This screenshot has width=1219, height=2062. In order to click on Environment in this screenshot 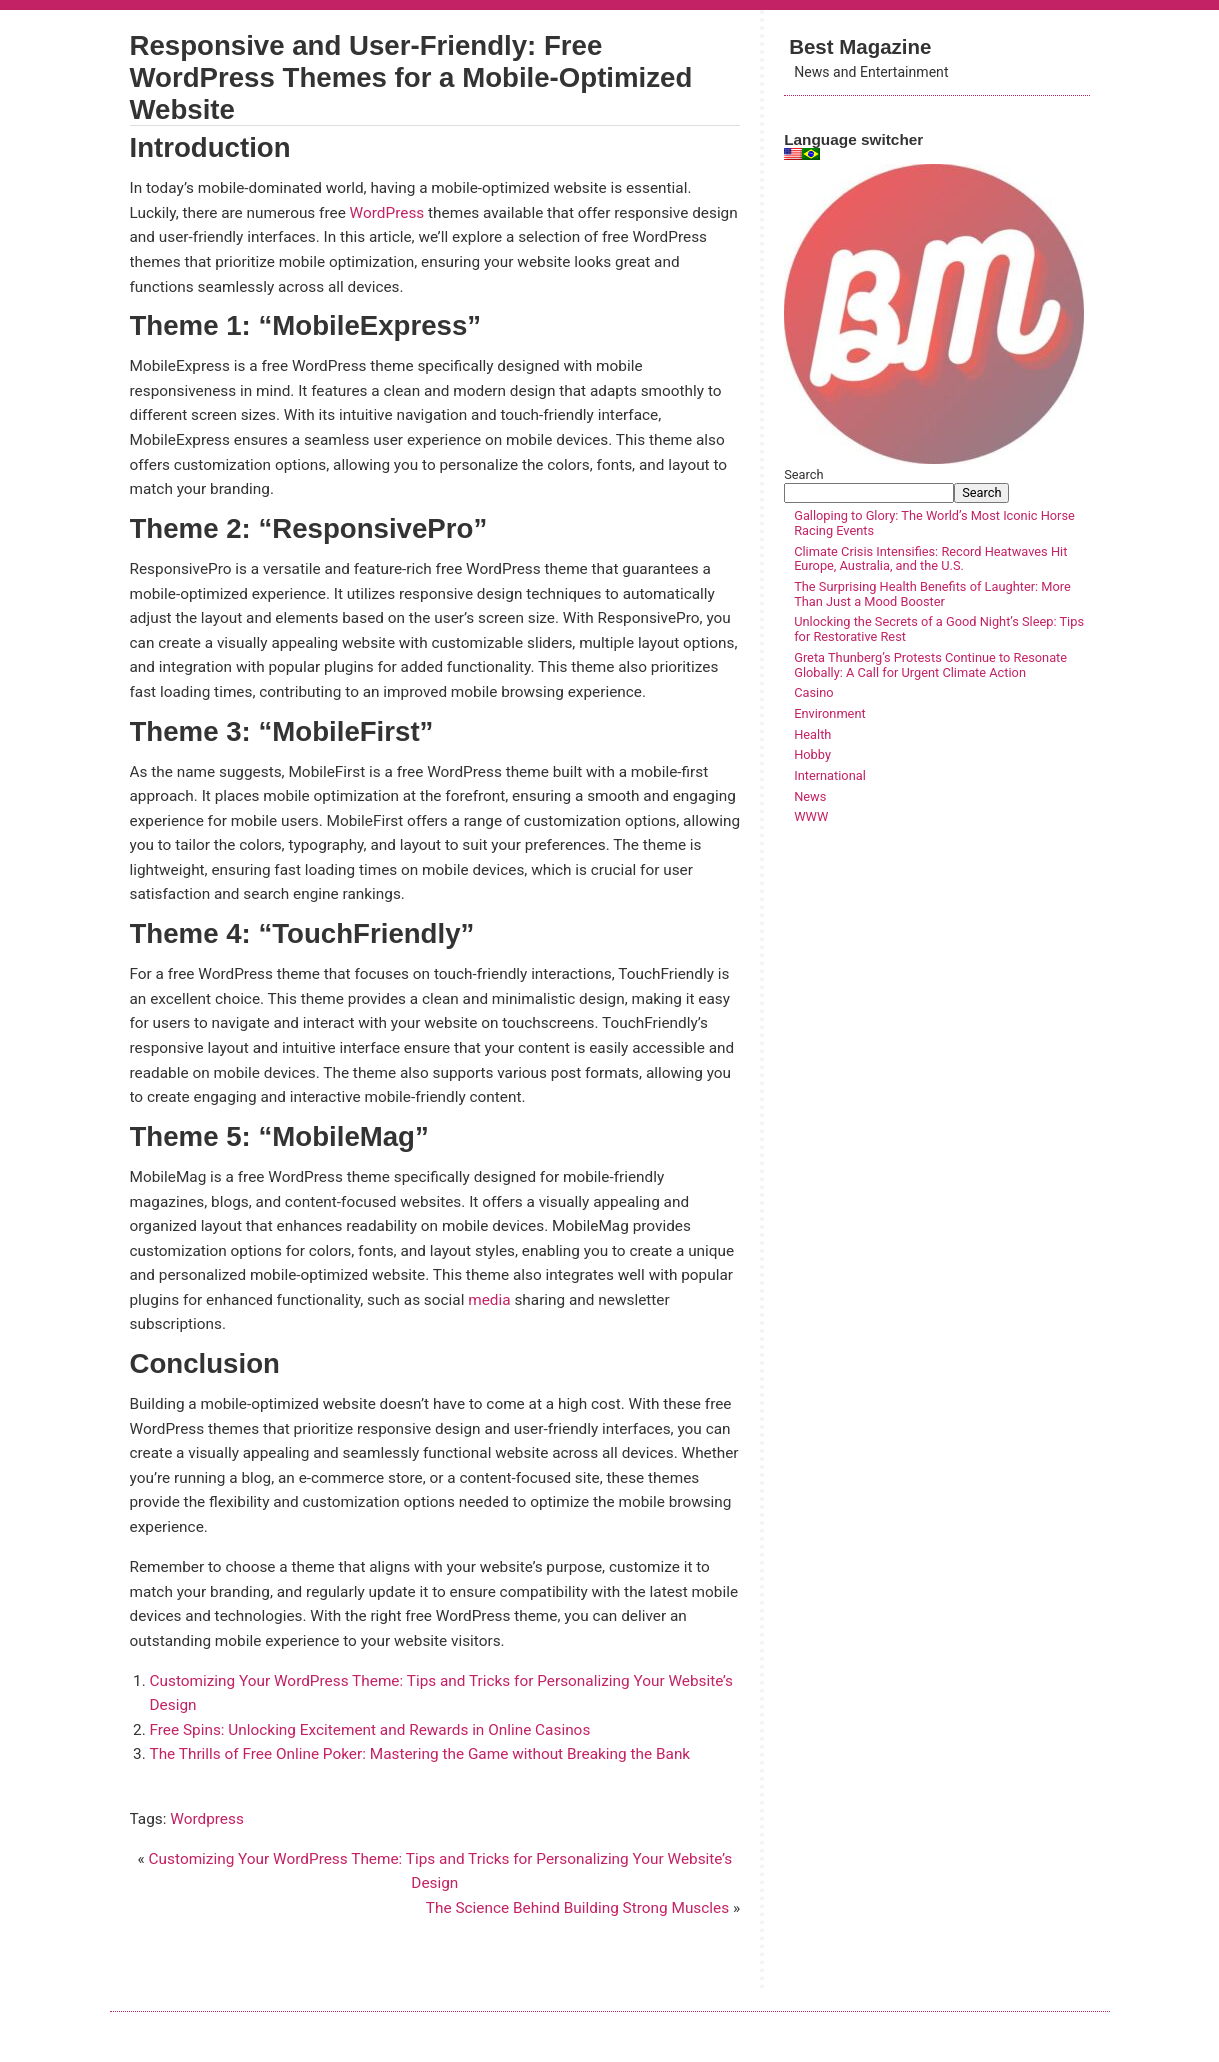, I will do `click(830, 713)`.